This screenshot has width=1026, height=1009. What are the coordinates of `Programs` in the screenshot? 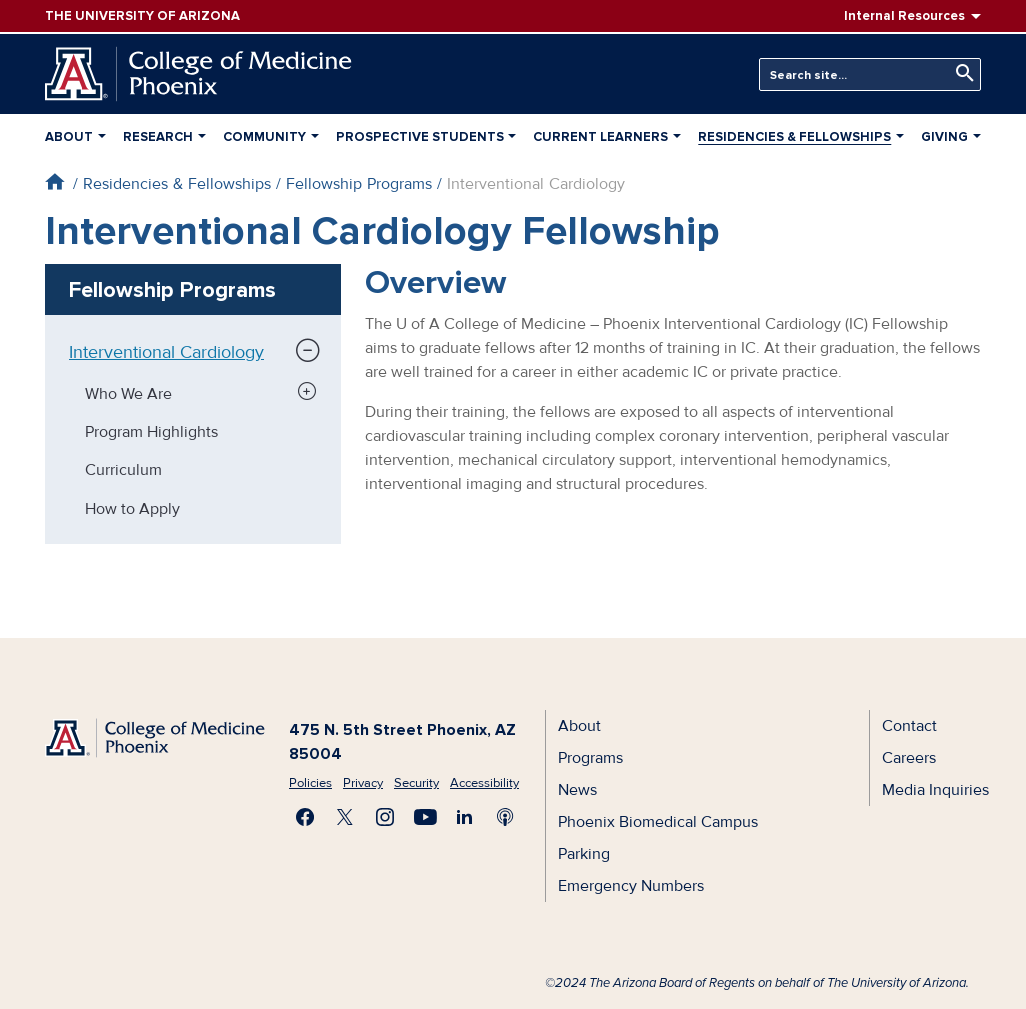 It's located at (590, 758).